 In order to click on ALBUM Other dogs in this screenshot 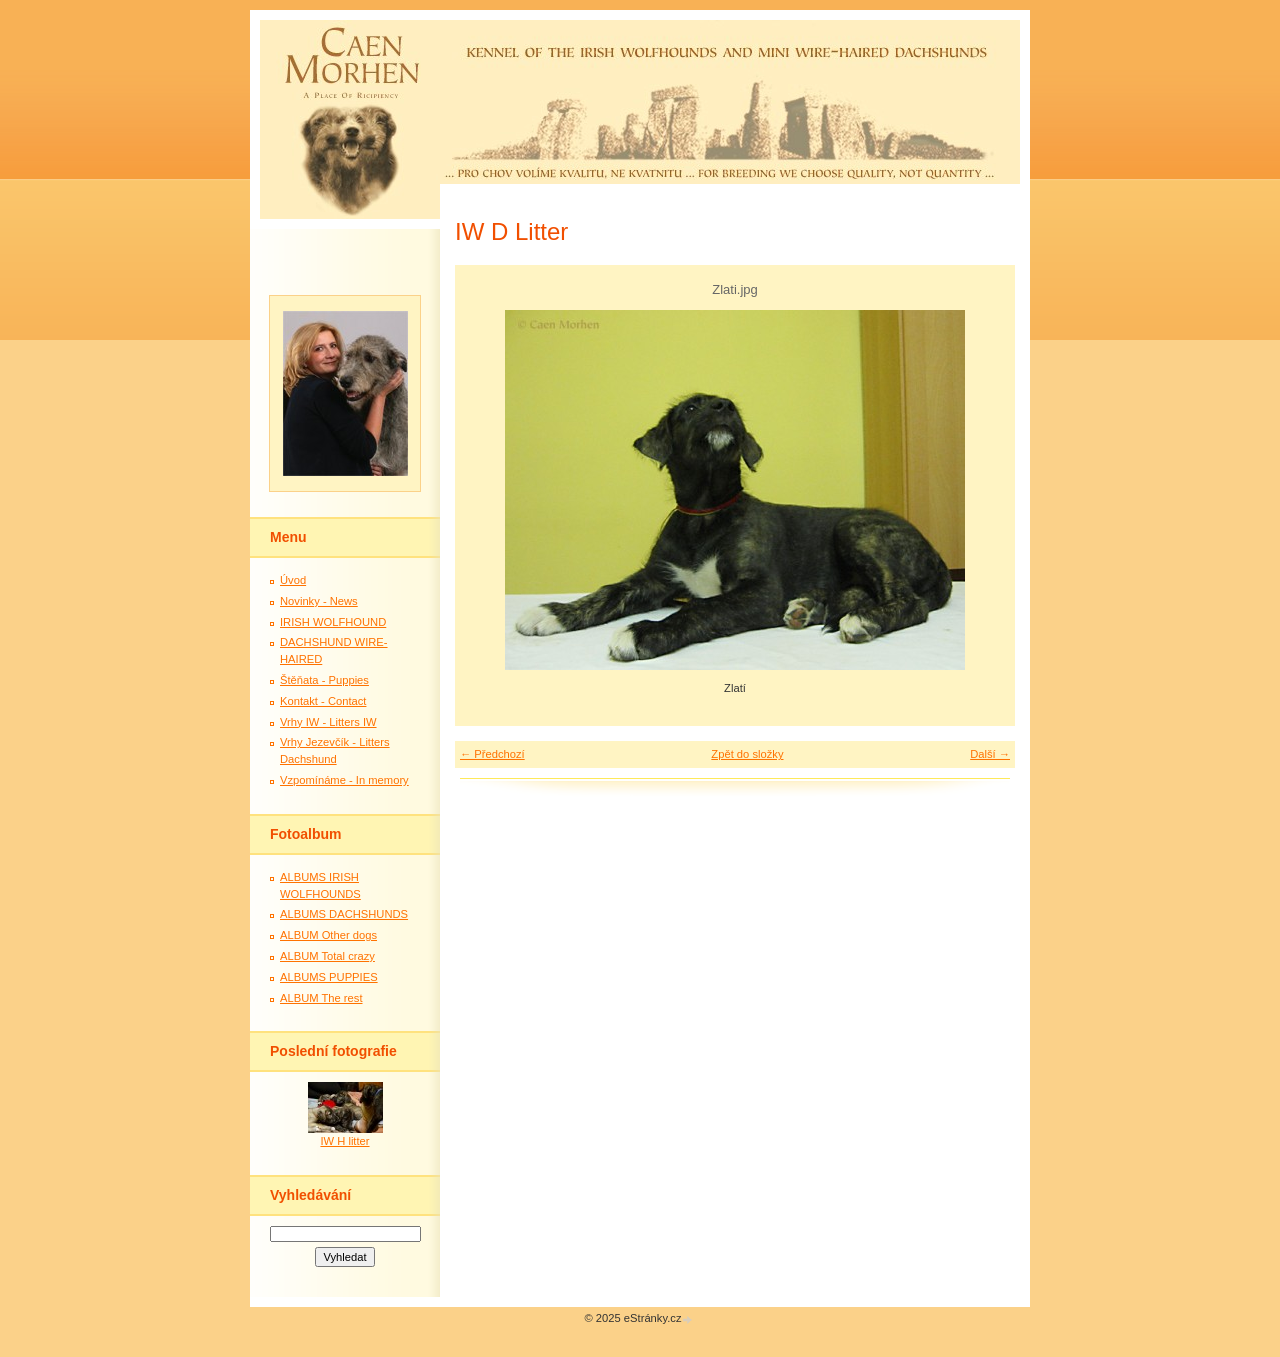, I will do `click(328, 935)`.